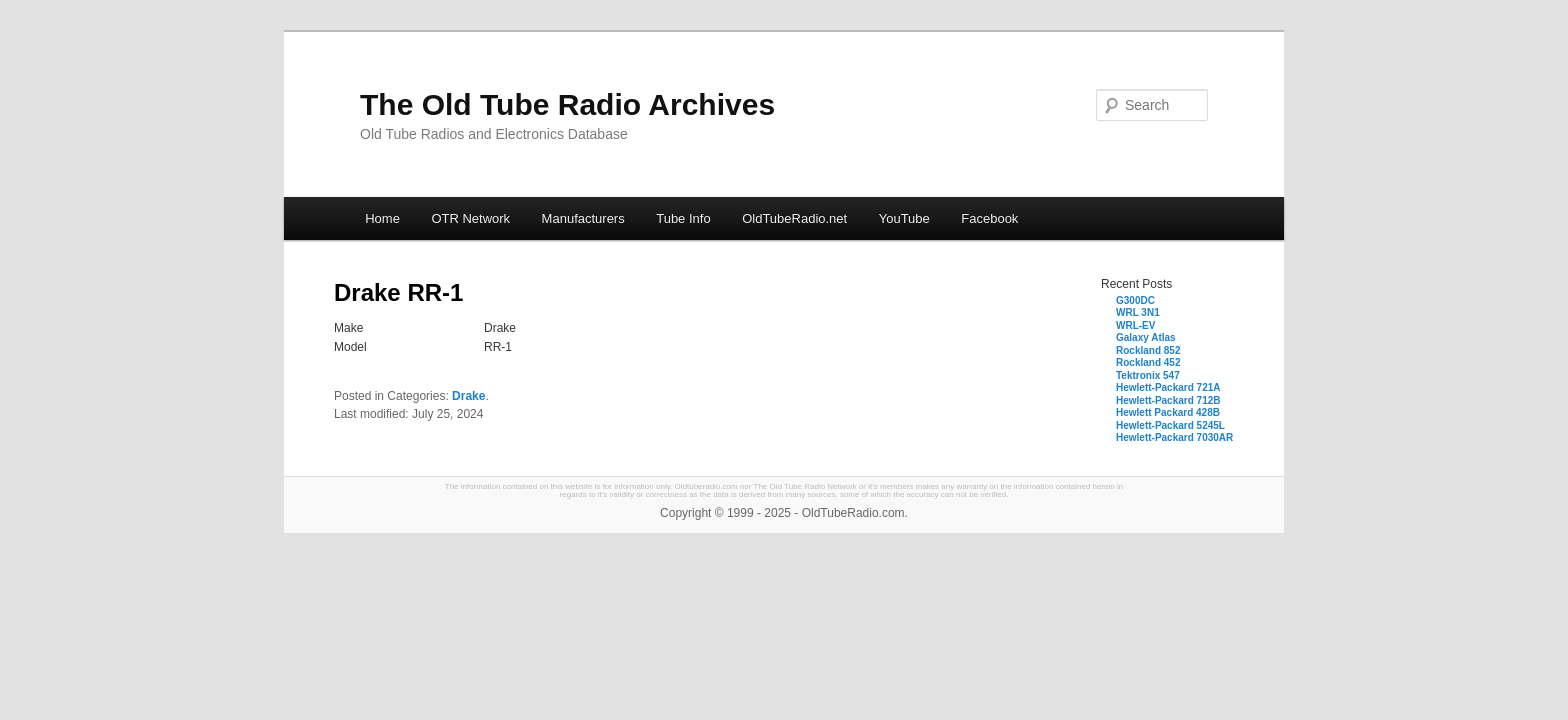  Describe the element at coordinates (794, 218) in the screenshot. I see `OldTubeRadio.net` at that location.